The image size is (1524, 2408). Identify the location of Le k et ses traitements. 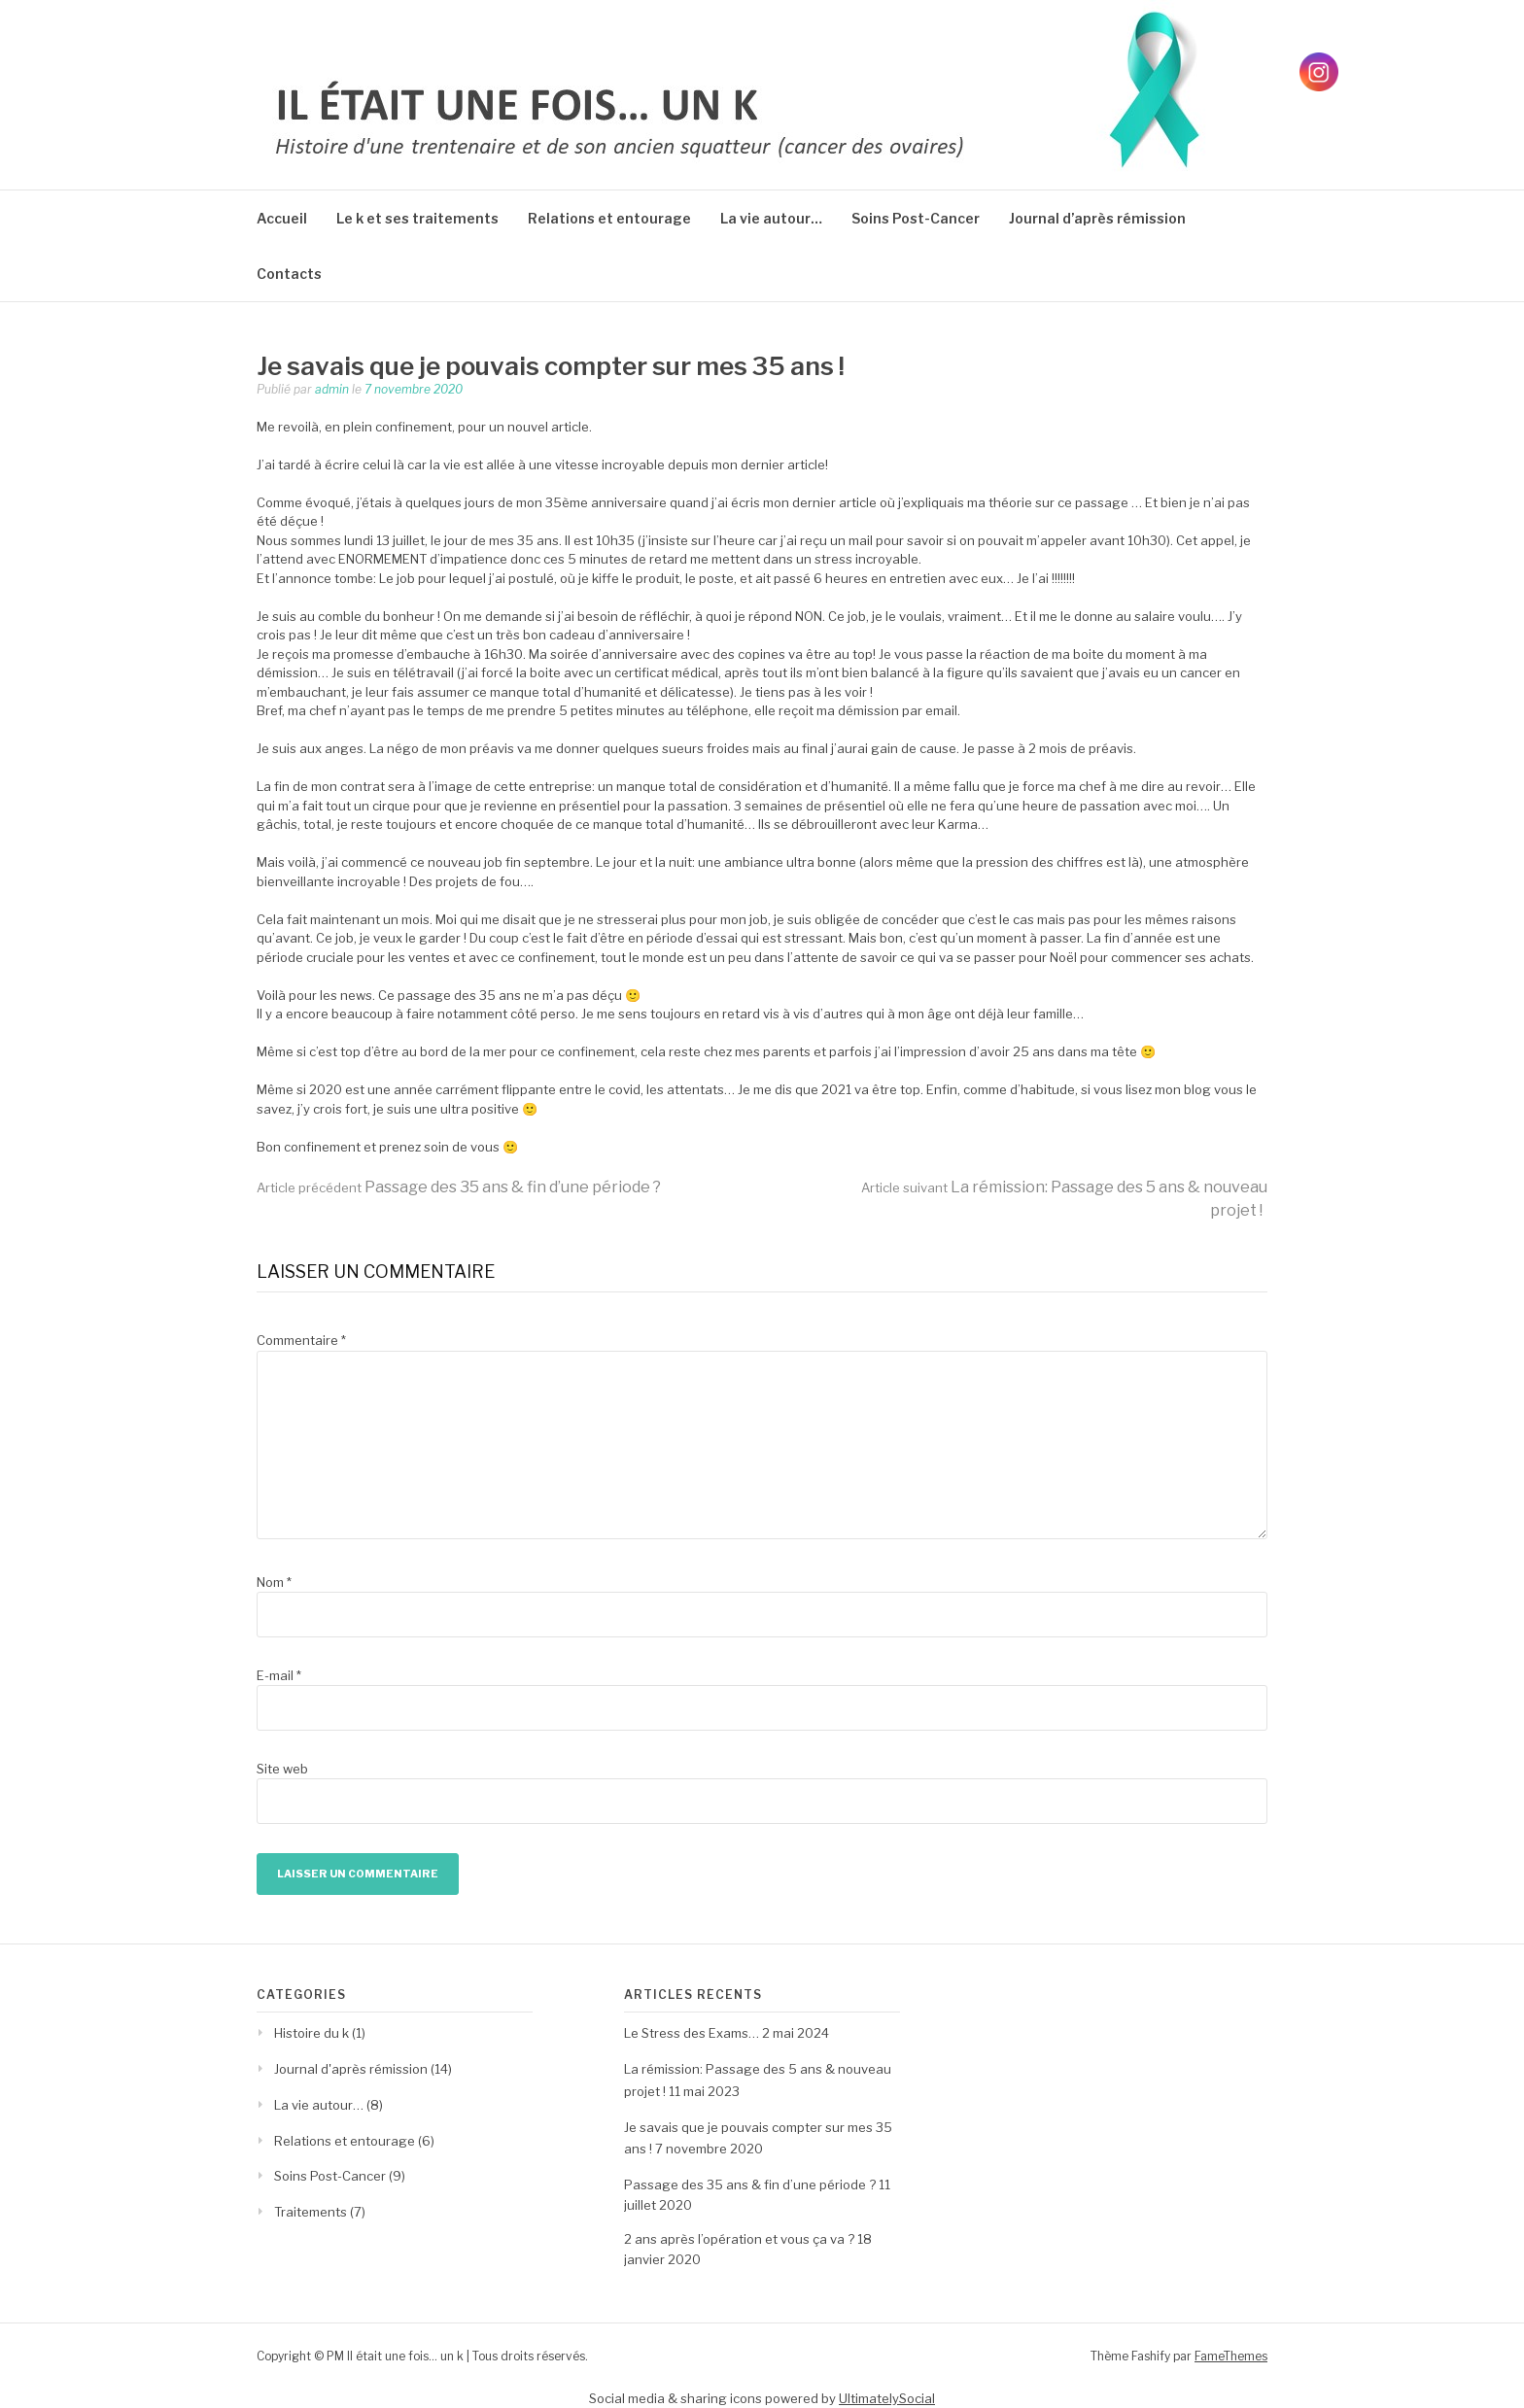
(417, 218).